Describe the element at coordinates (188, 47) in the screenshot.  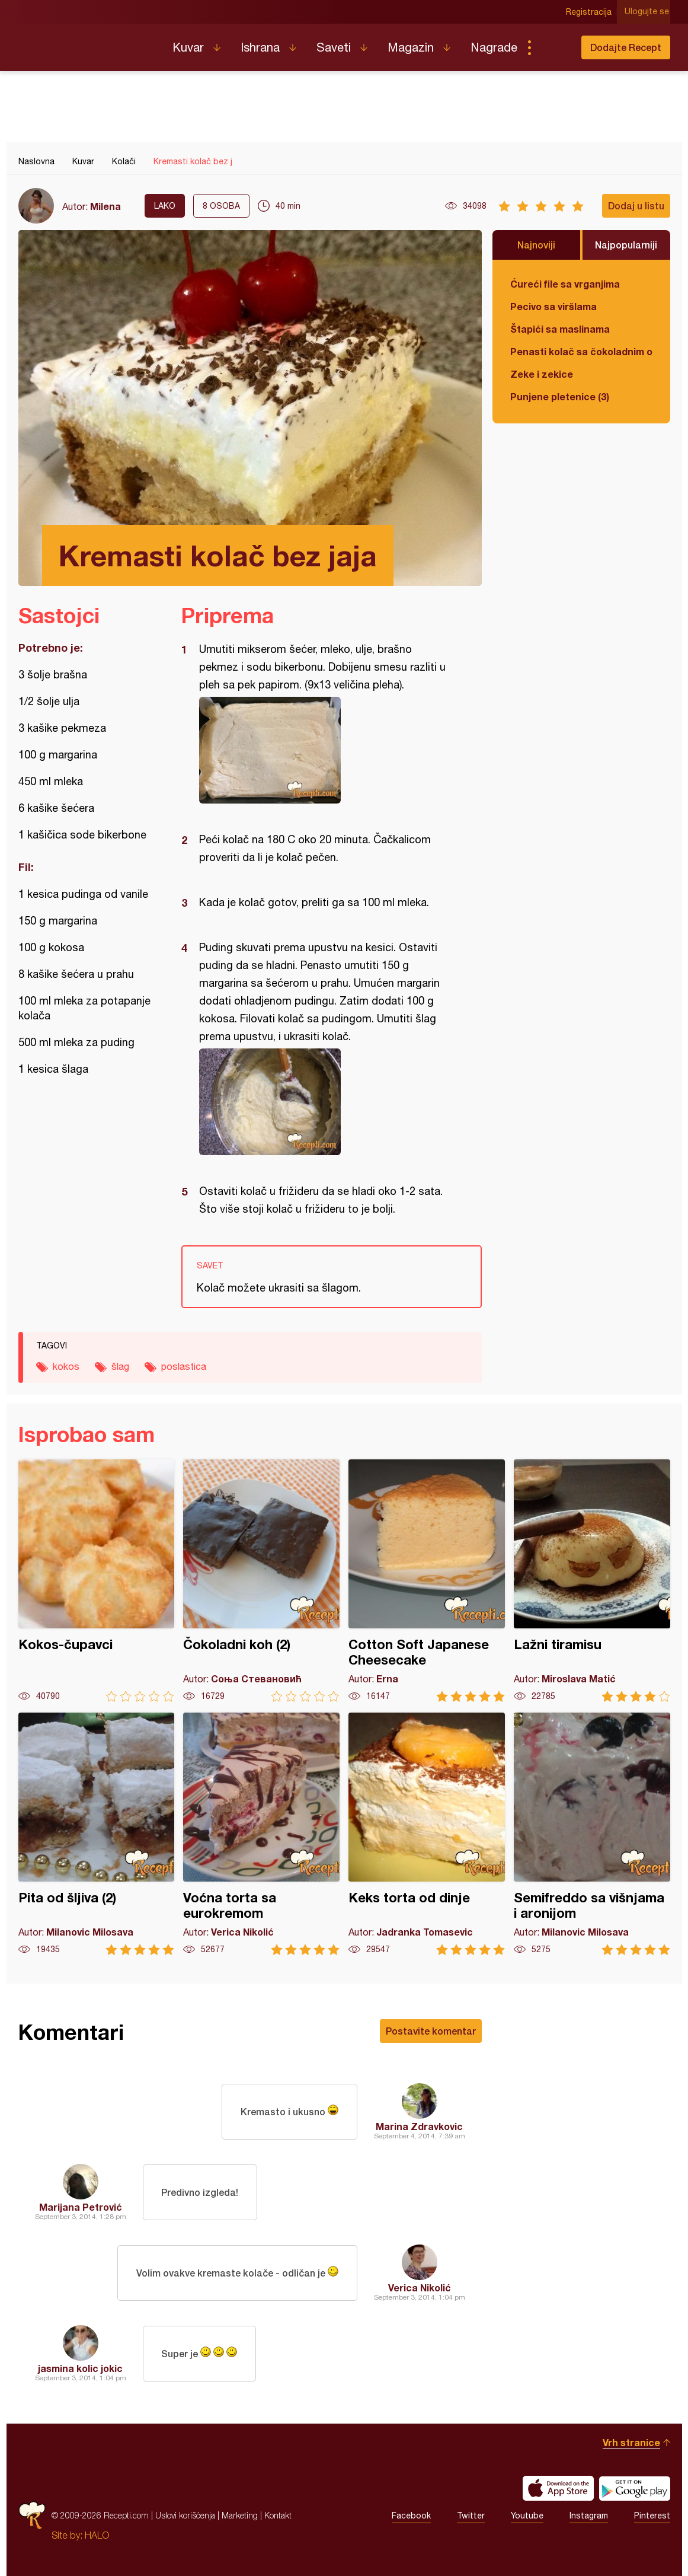
I see `Kuvar` at that location.